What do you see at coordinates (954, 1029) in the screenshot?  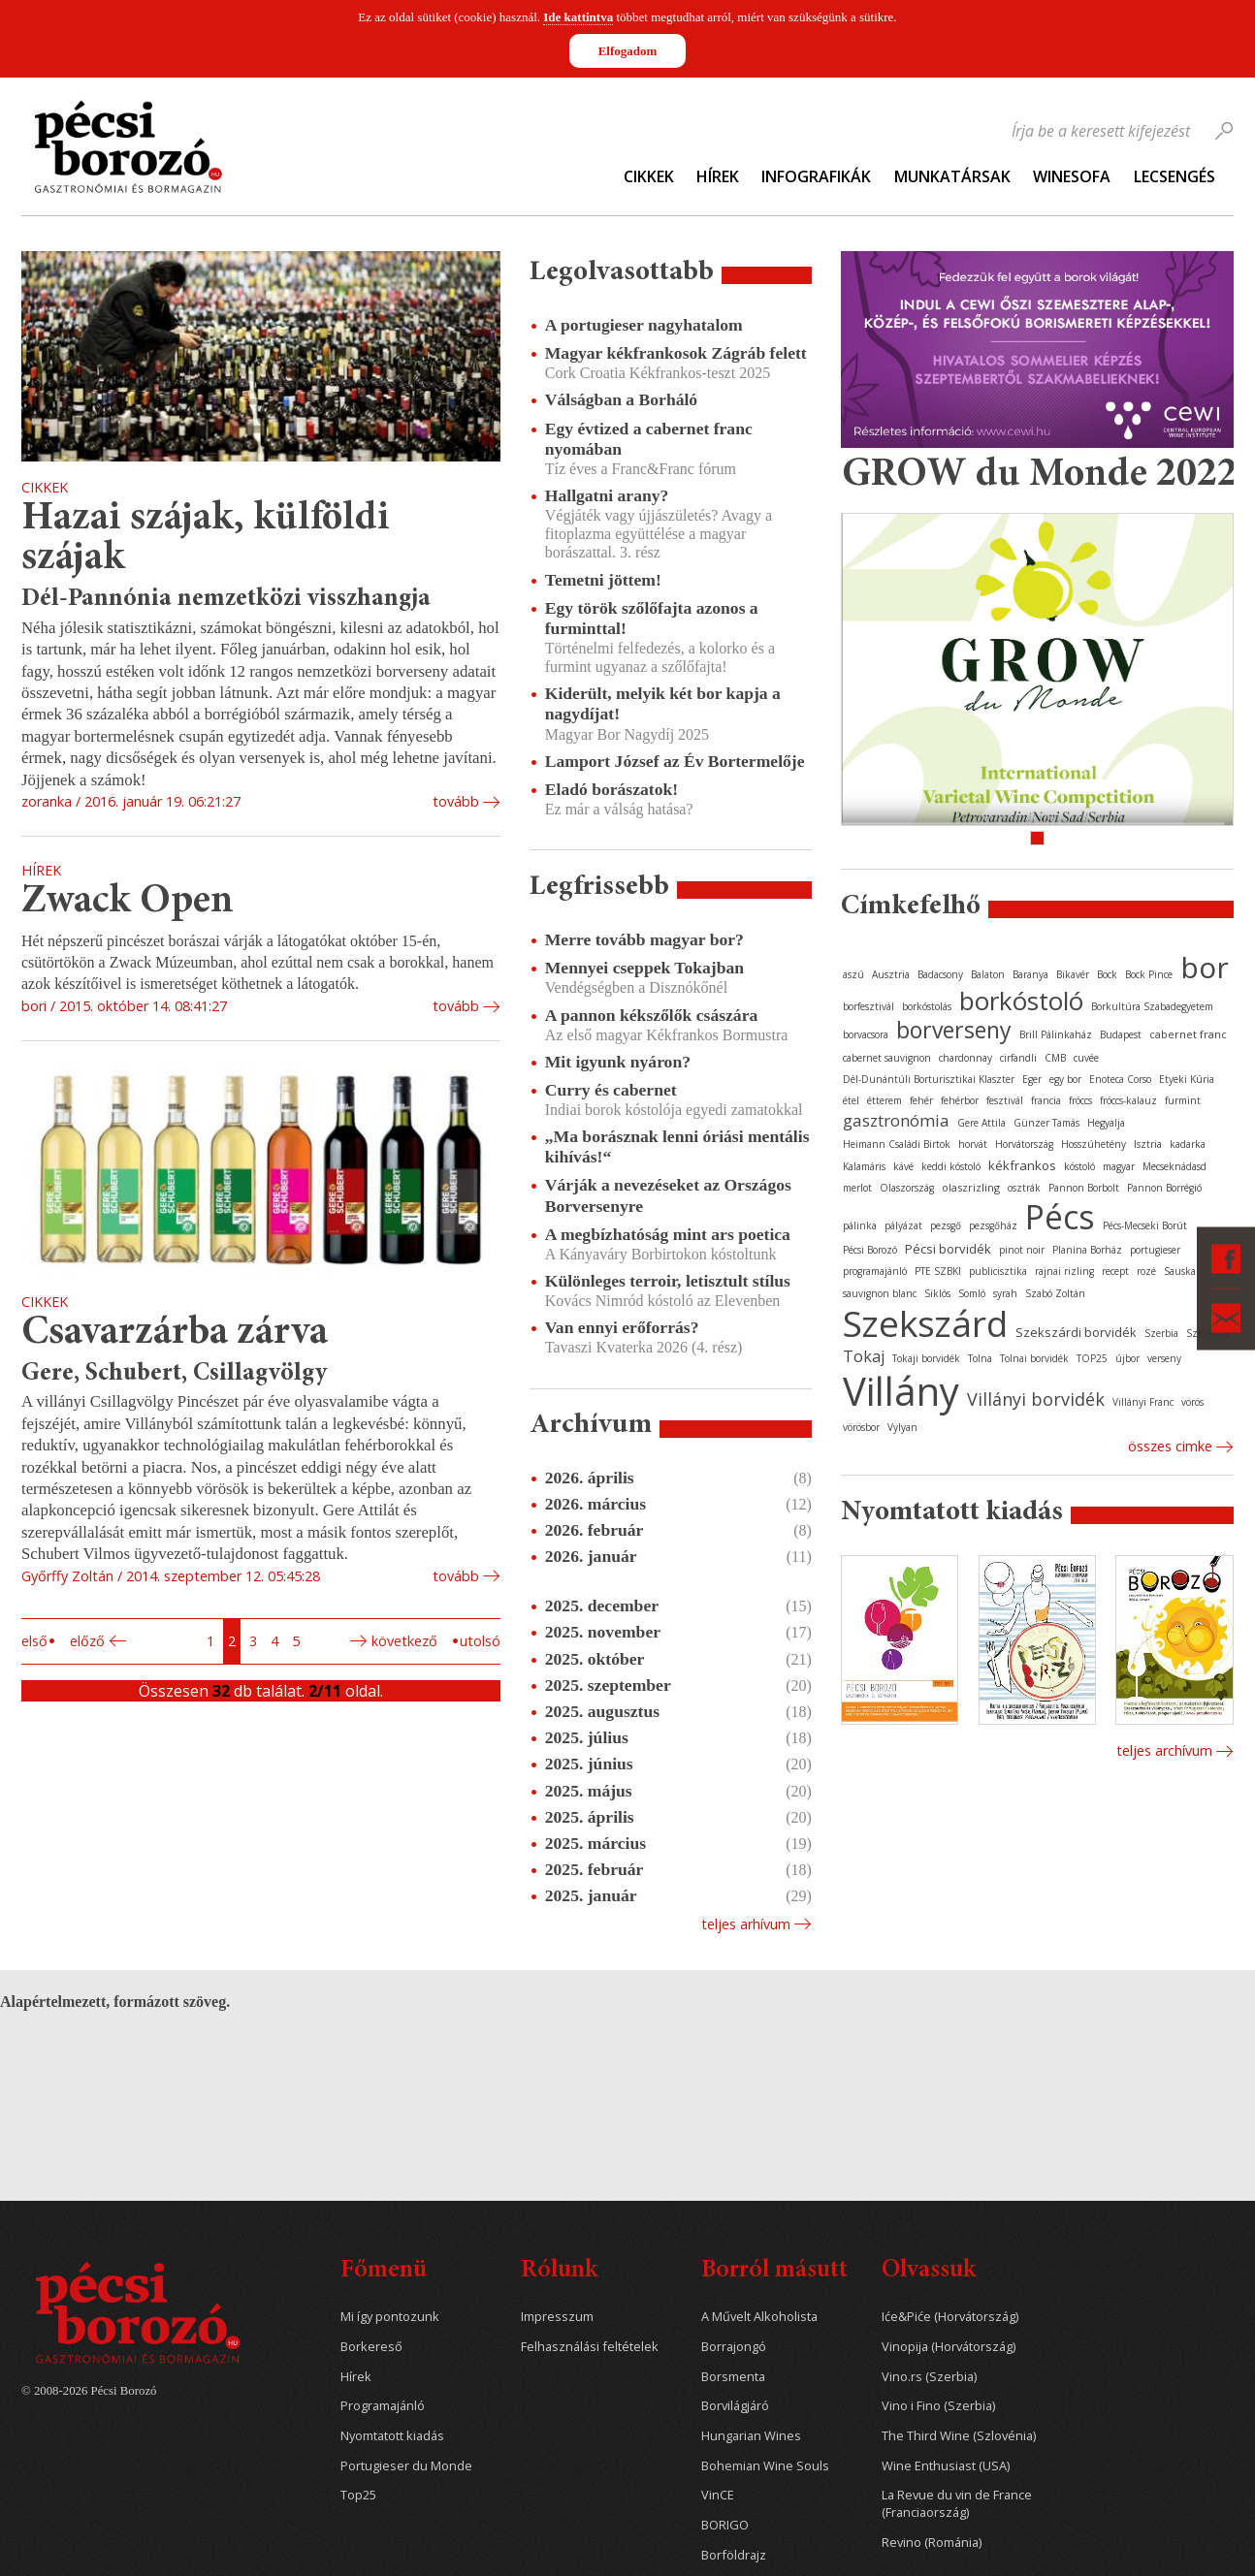 I see `borverseny` at bounding box center [954, 1029].